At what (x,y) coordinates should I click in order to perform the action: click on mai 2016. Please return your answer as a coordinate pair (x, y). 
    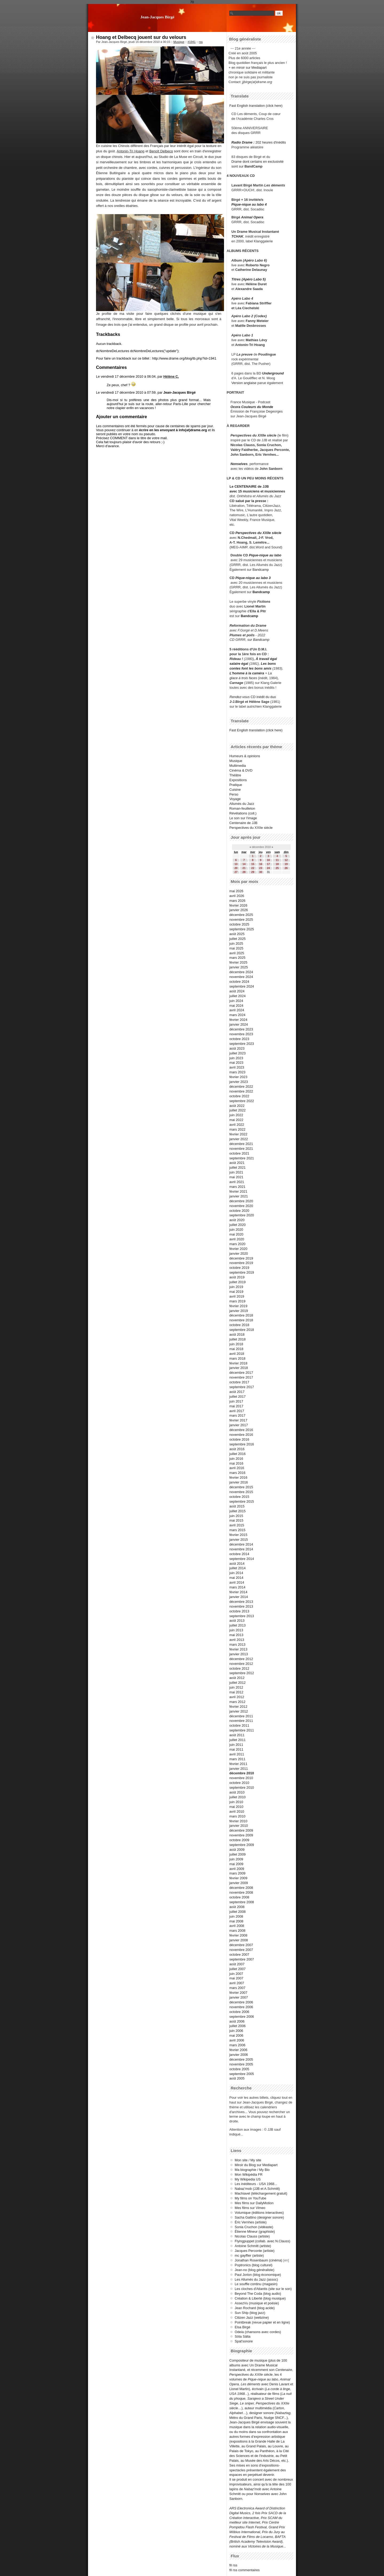
    Looking at the image, I should click on (236, 1463).